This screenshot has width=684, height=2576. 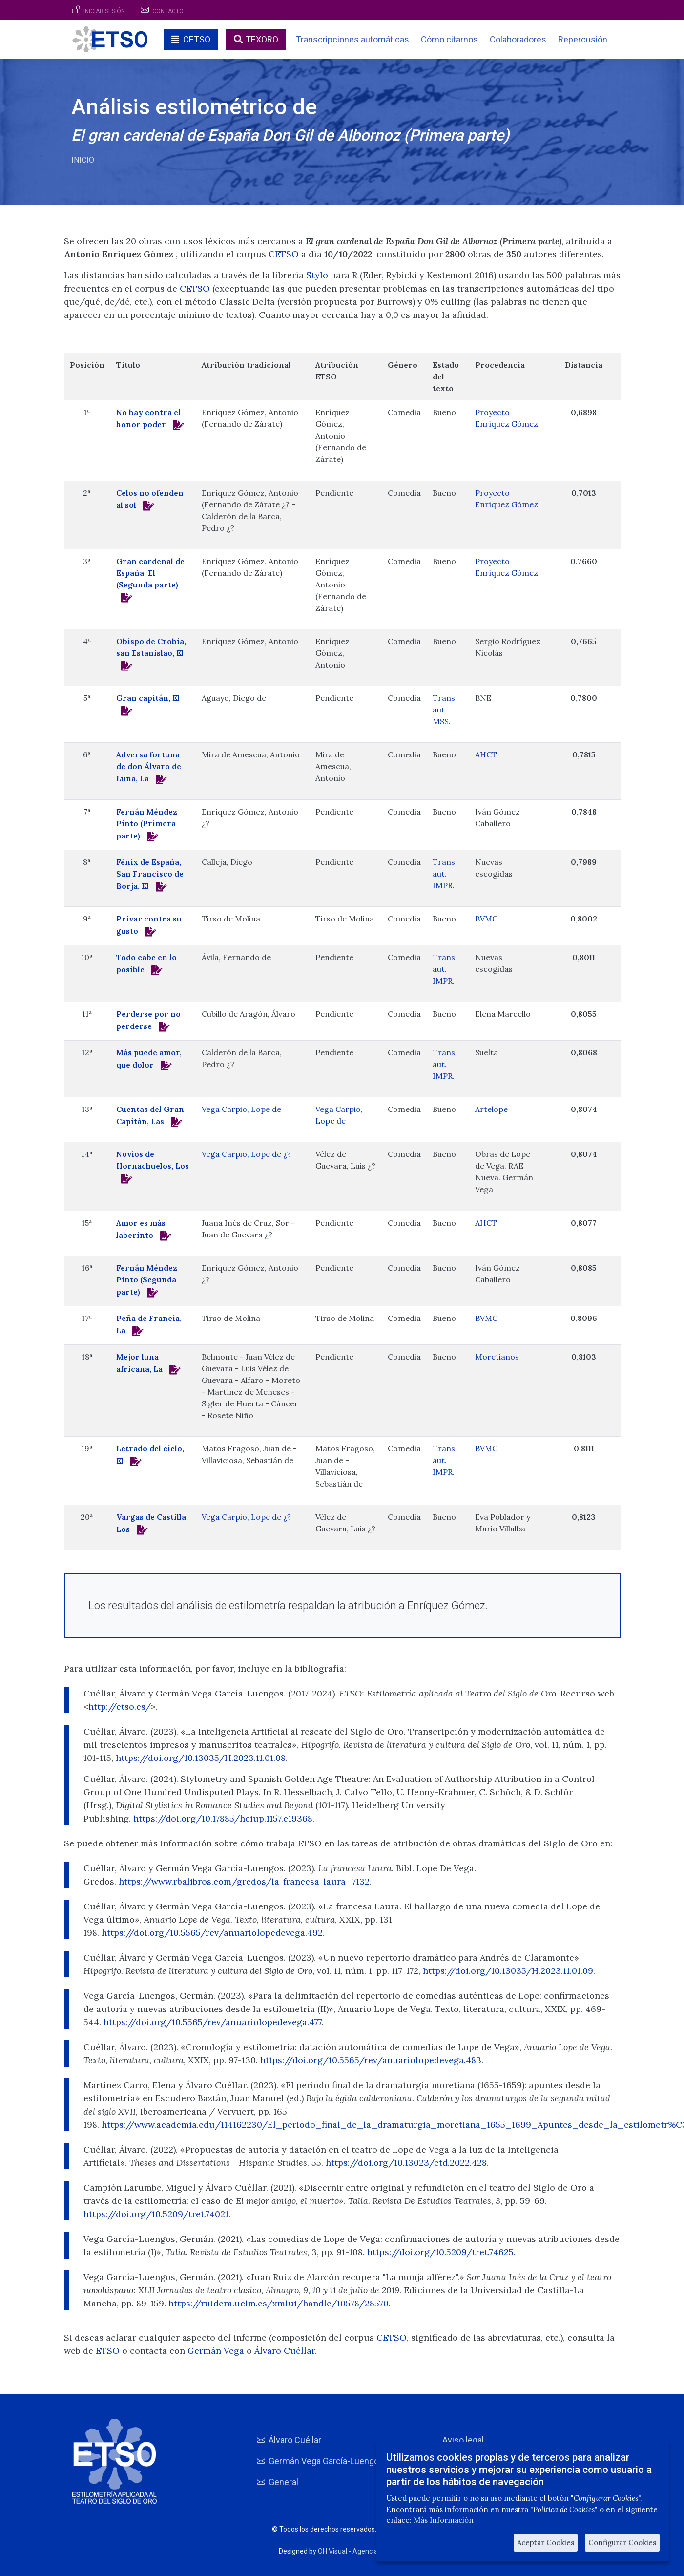 I want to click on https://doi.org/10.5565/rev/anuariolopedevega.483, so click(x=370, y=2060).